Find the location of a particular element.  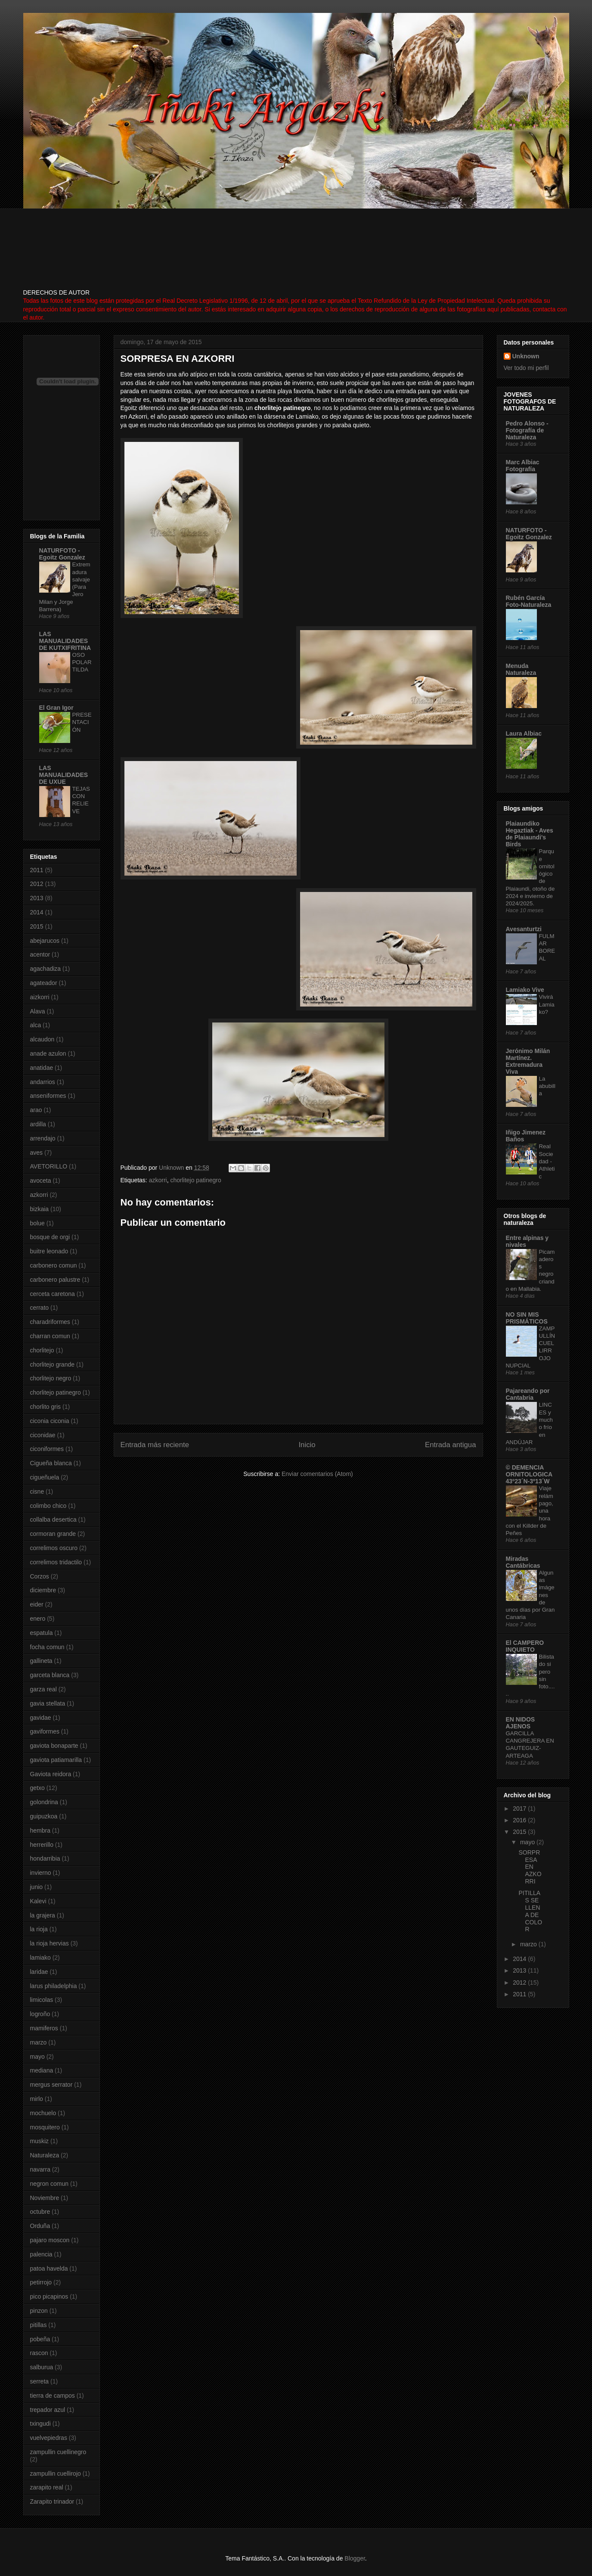

El CAMPERO INQUIETO is located at coordinates (525, 1646).